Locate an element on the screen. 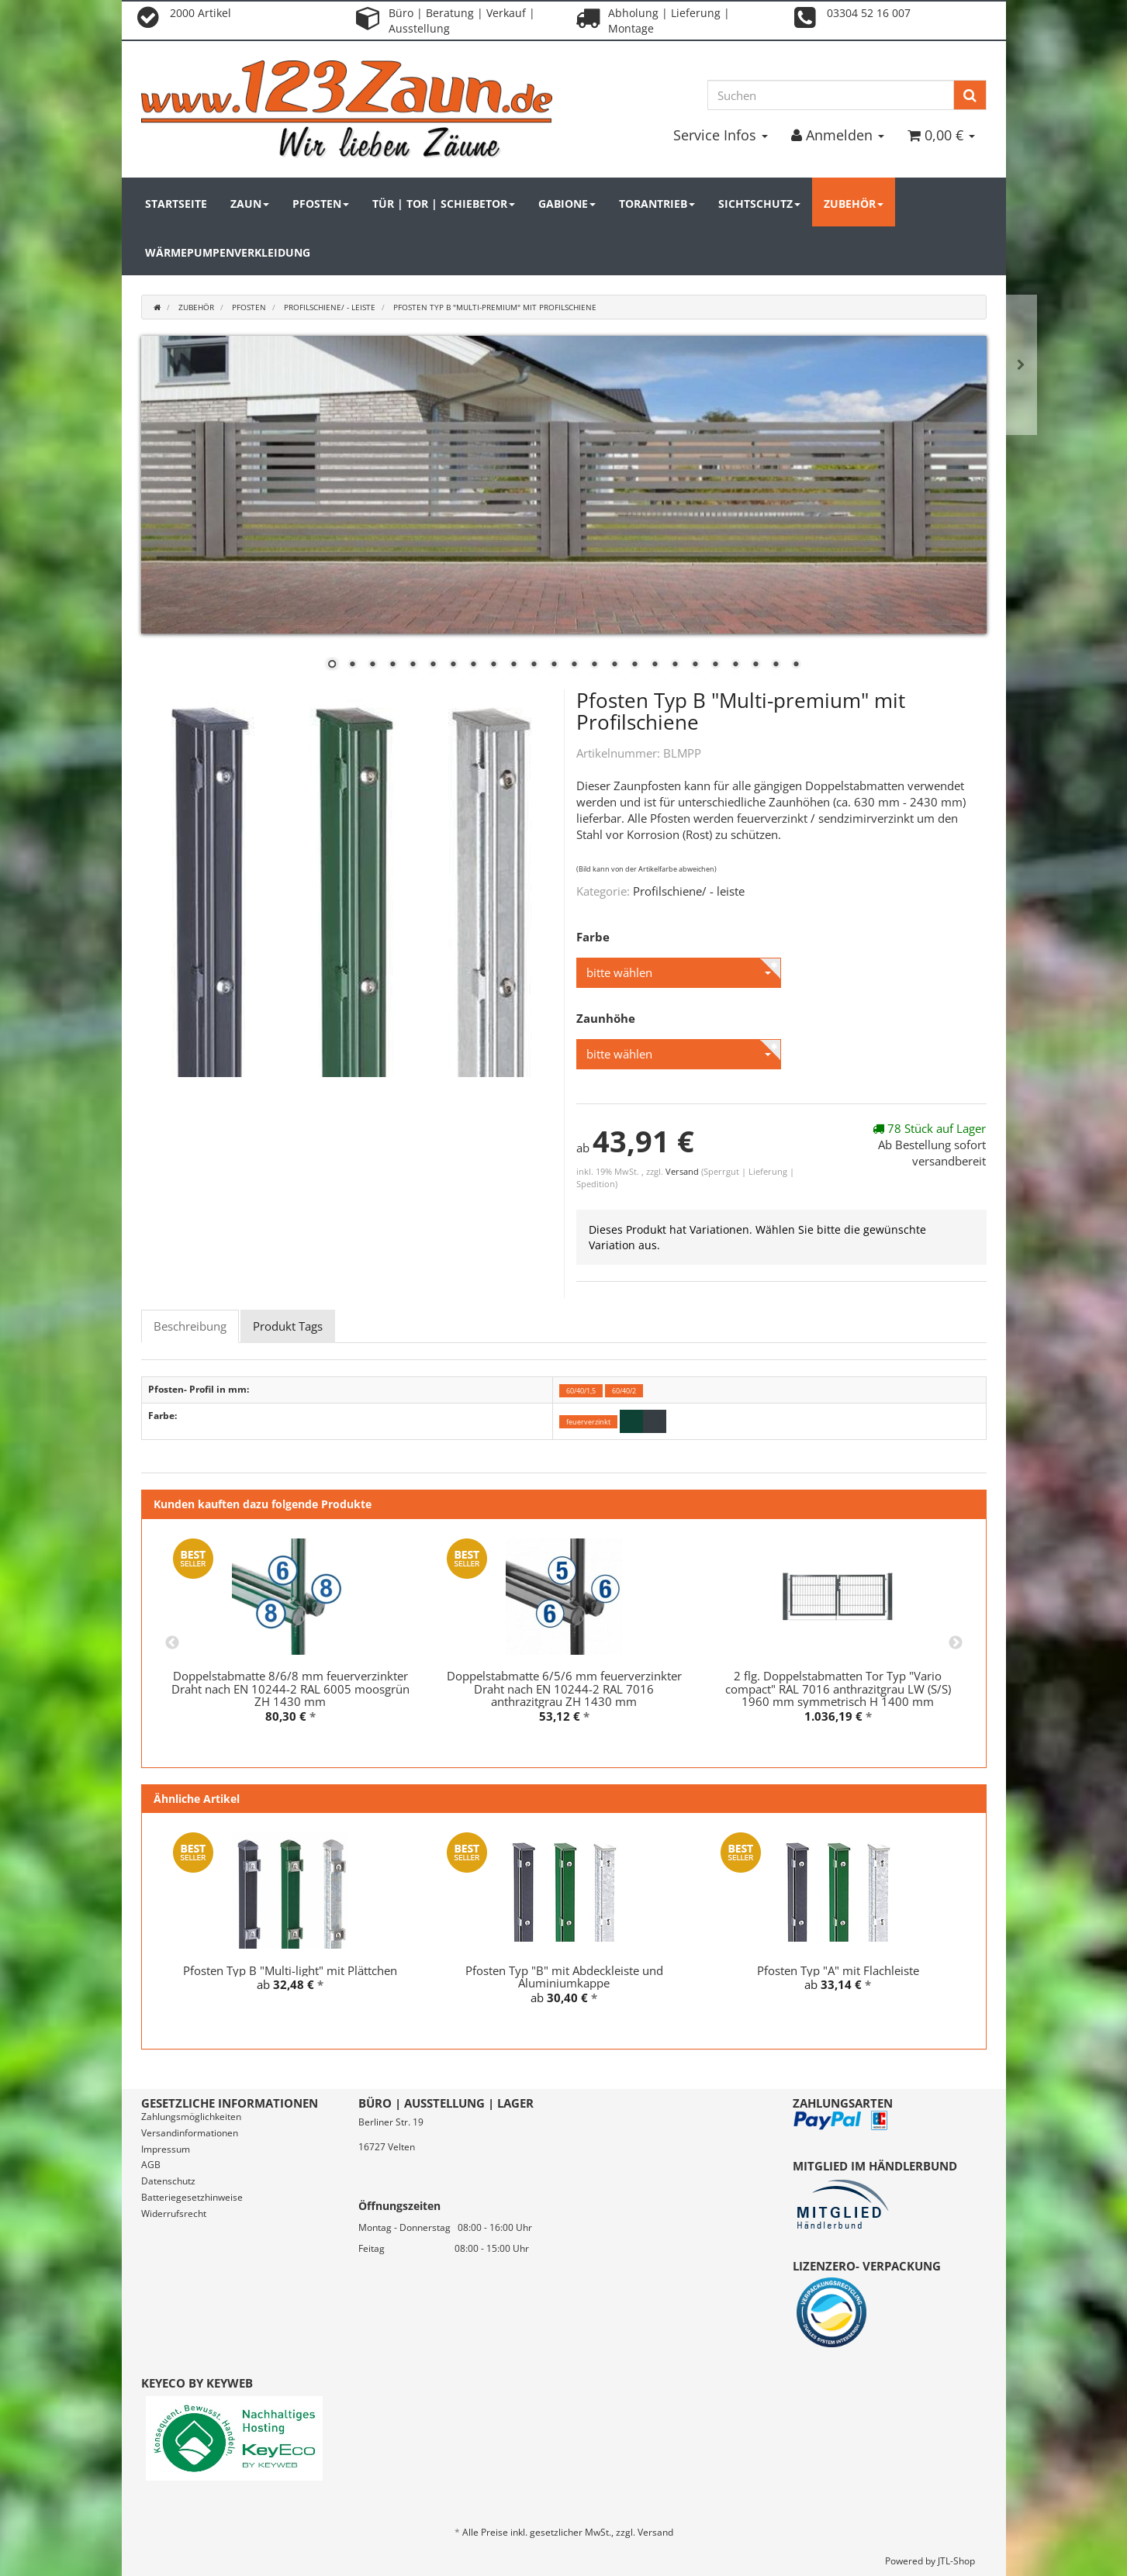  10 is located at coordinates (513, 665).